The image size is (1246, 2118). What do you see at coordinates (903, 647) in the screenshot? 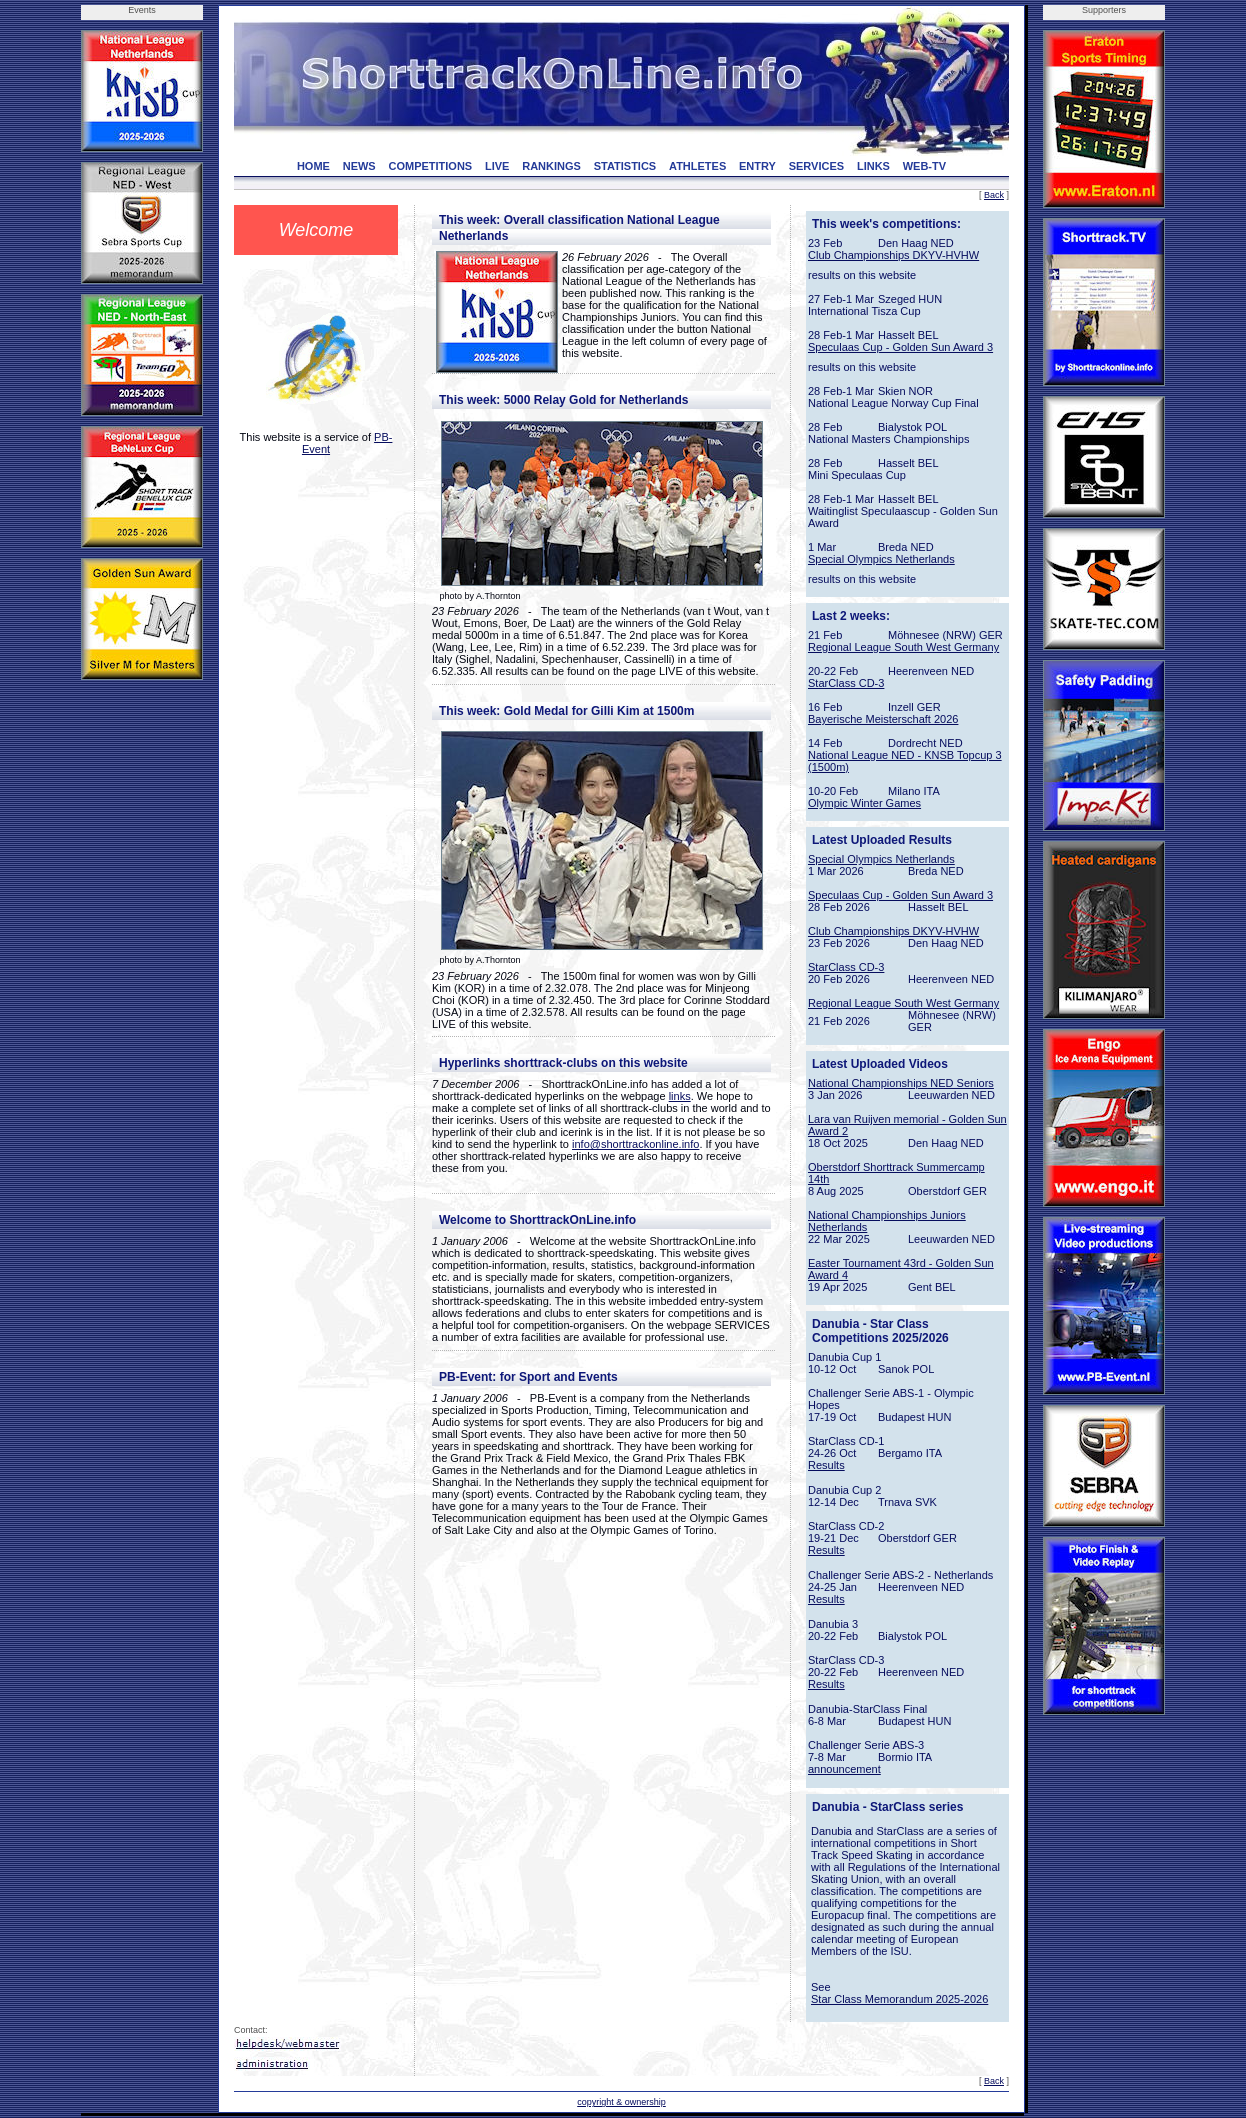
I see `Regional League South West Germany` at bounding box center [903, 647].